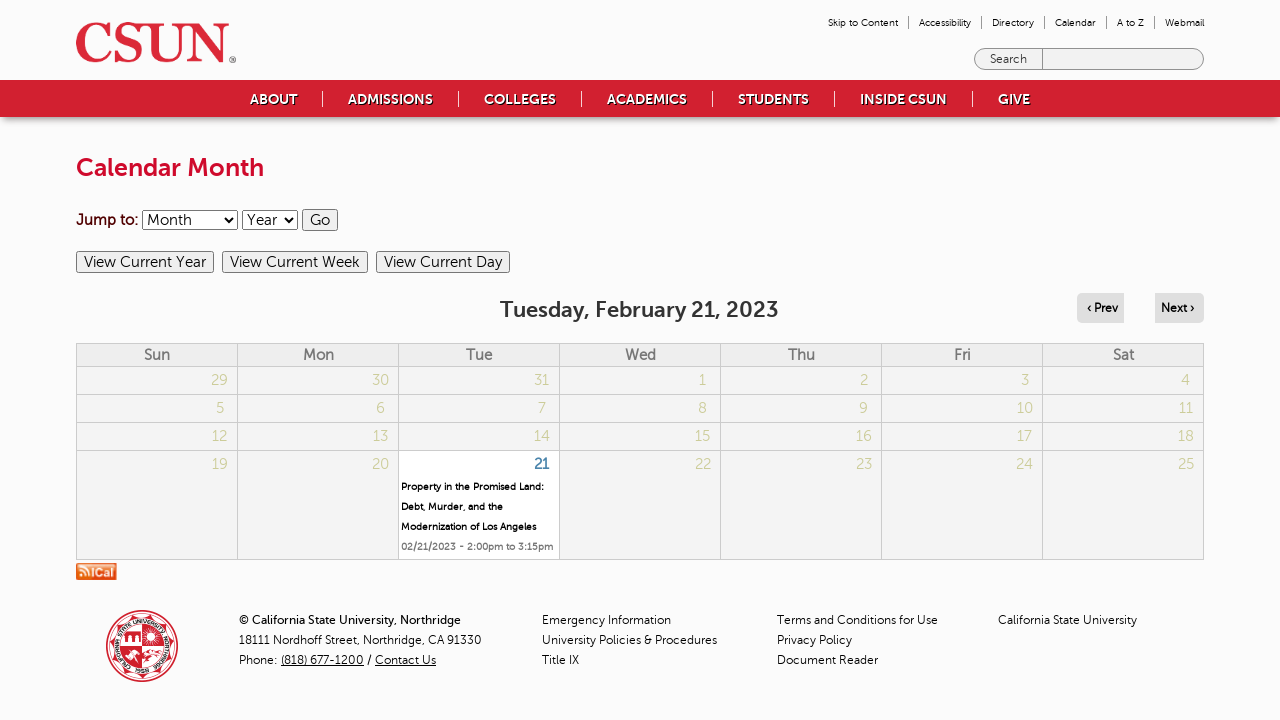 The image size is (1280, 720). I want to click on Admissions [menuitem], so click(390, 99).